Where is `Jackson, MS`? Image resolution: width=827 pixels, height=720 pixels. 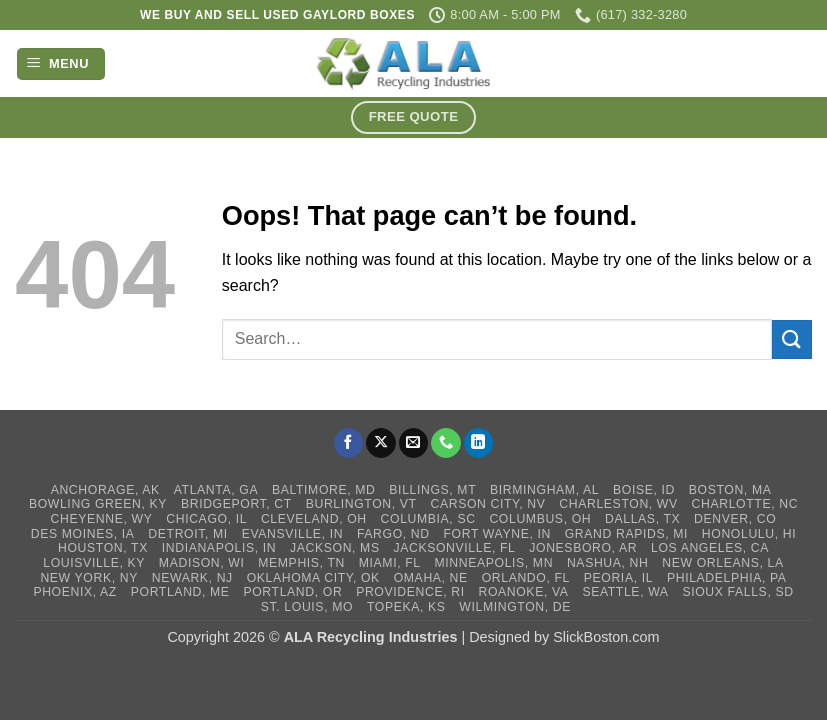 Jackson, MS is located at coordinates (335, 548).